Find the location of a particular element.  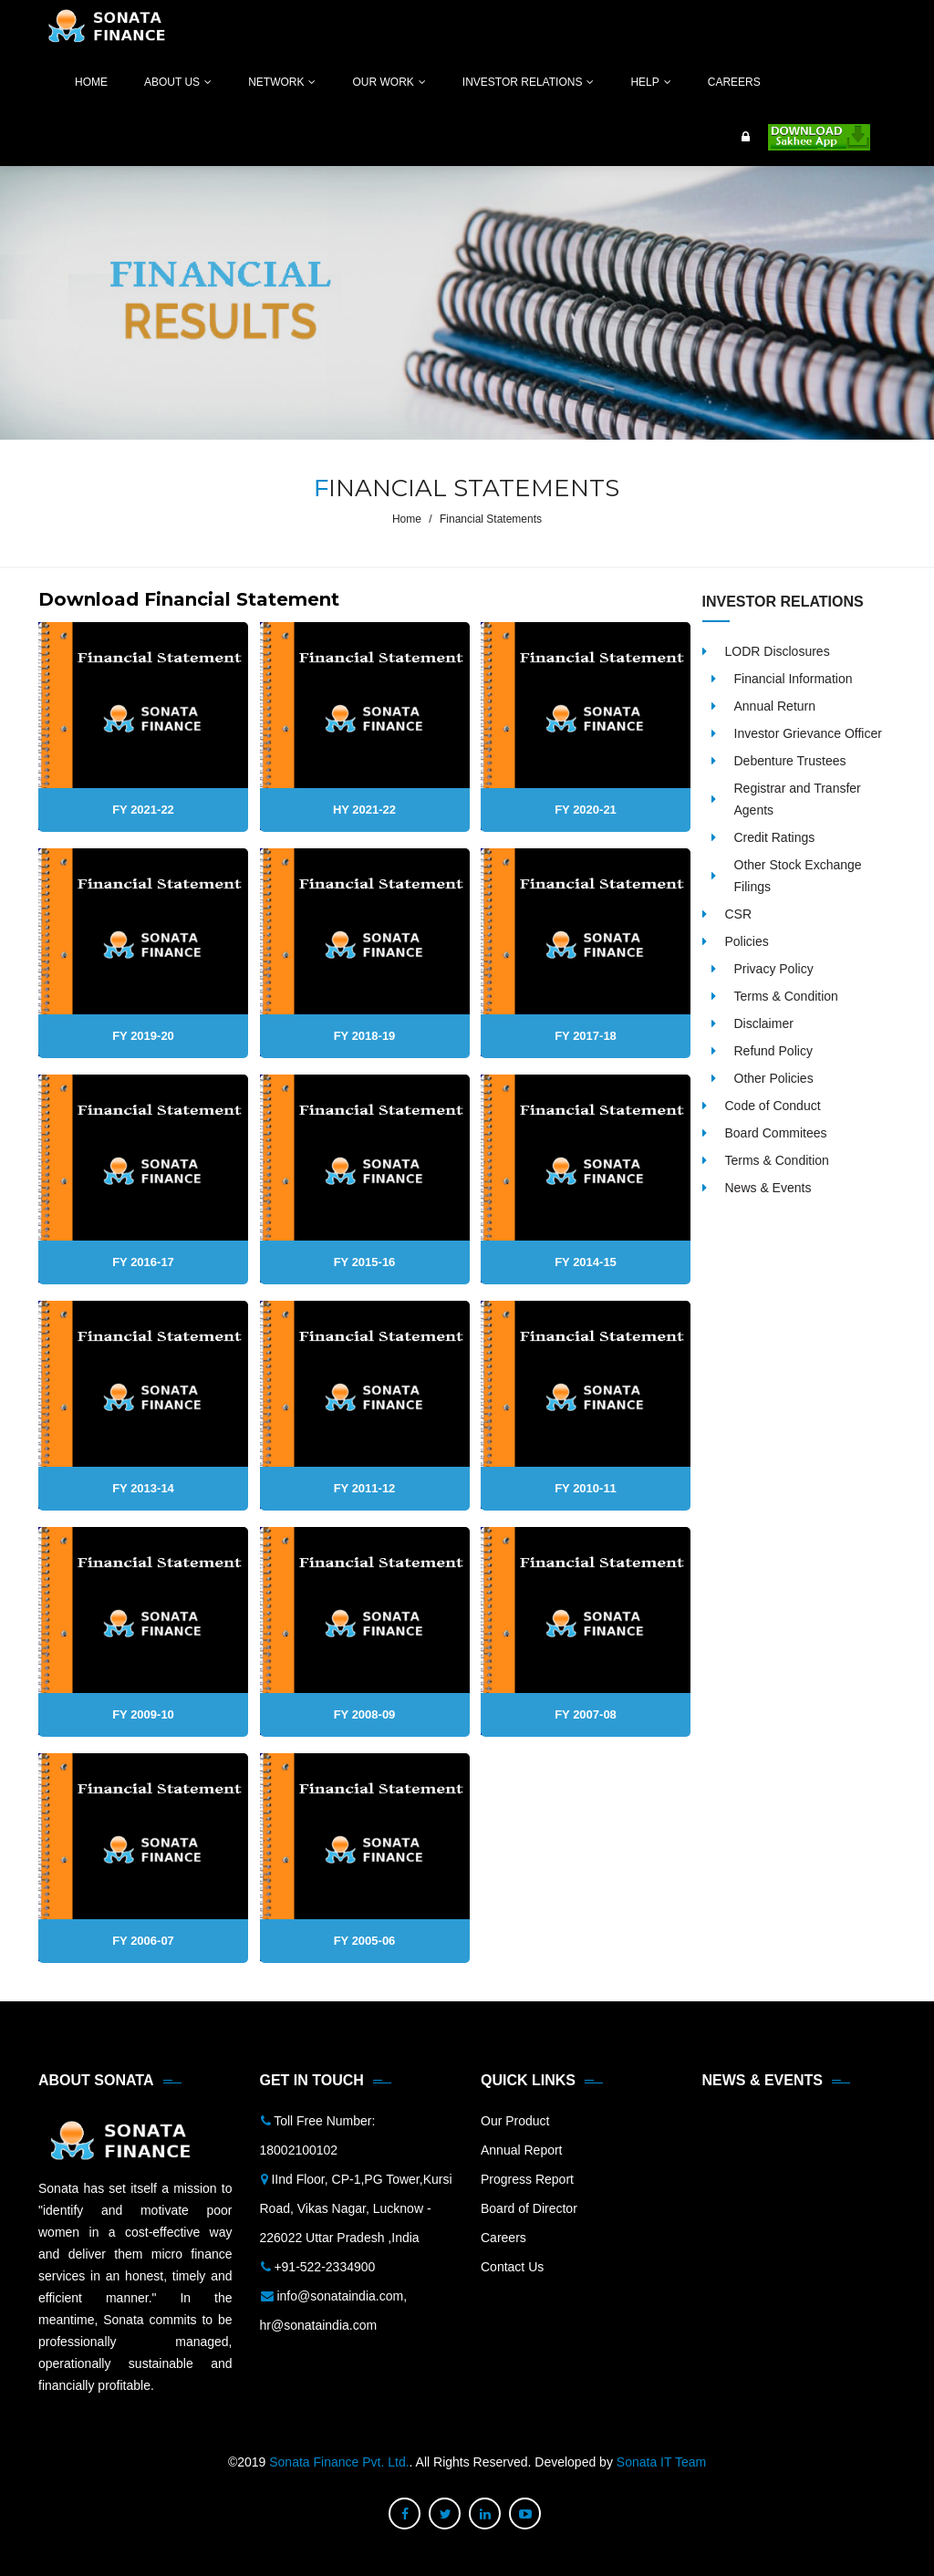

Careers is located at coordinates (503, 2237).